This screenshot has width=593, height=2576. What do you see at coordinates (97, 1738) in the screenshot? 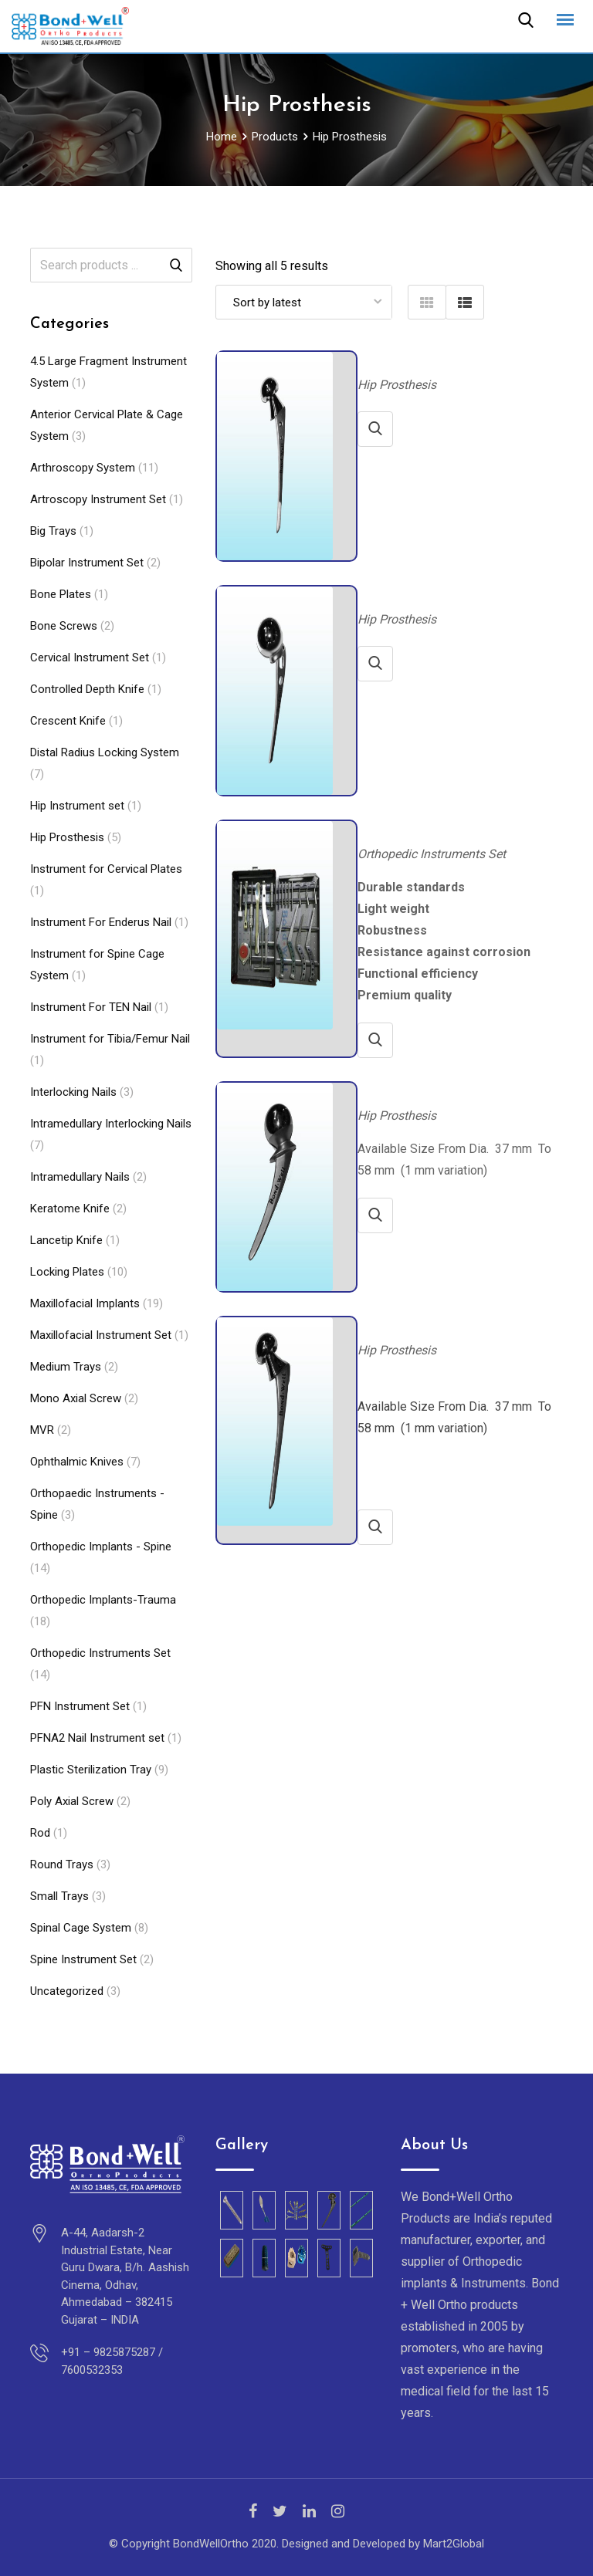
I see `PFNA2 Nail Instrument set` at bounding box center [97, 1738].